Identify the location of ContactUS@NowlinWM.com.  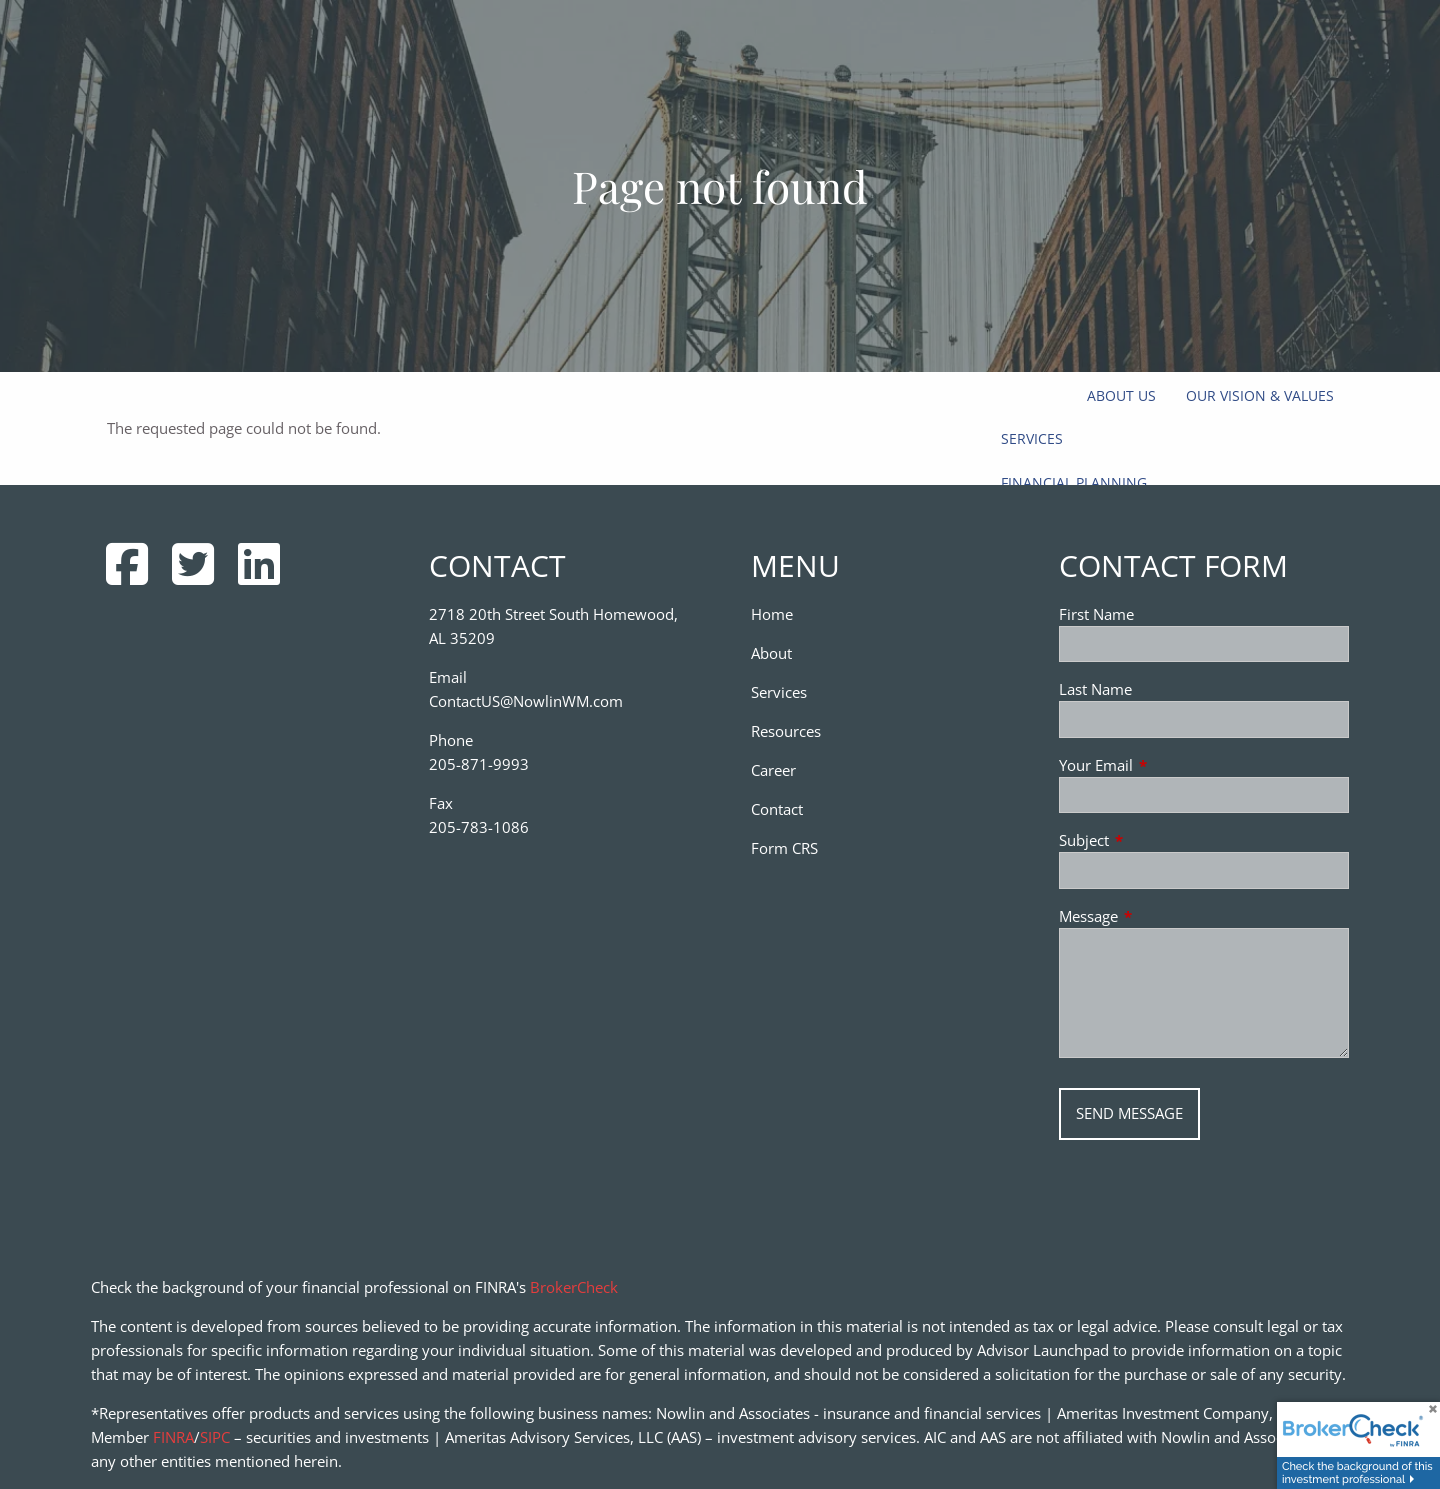
(526, 701).